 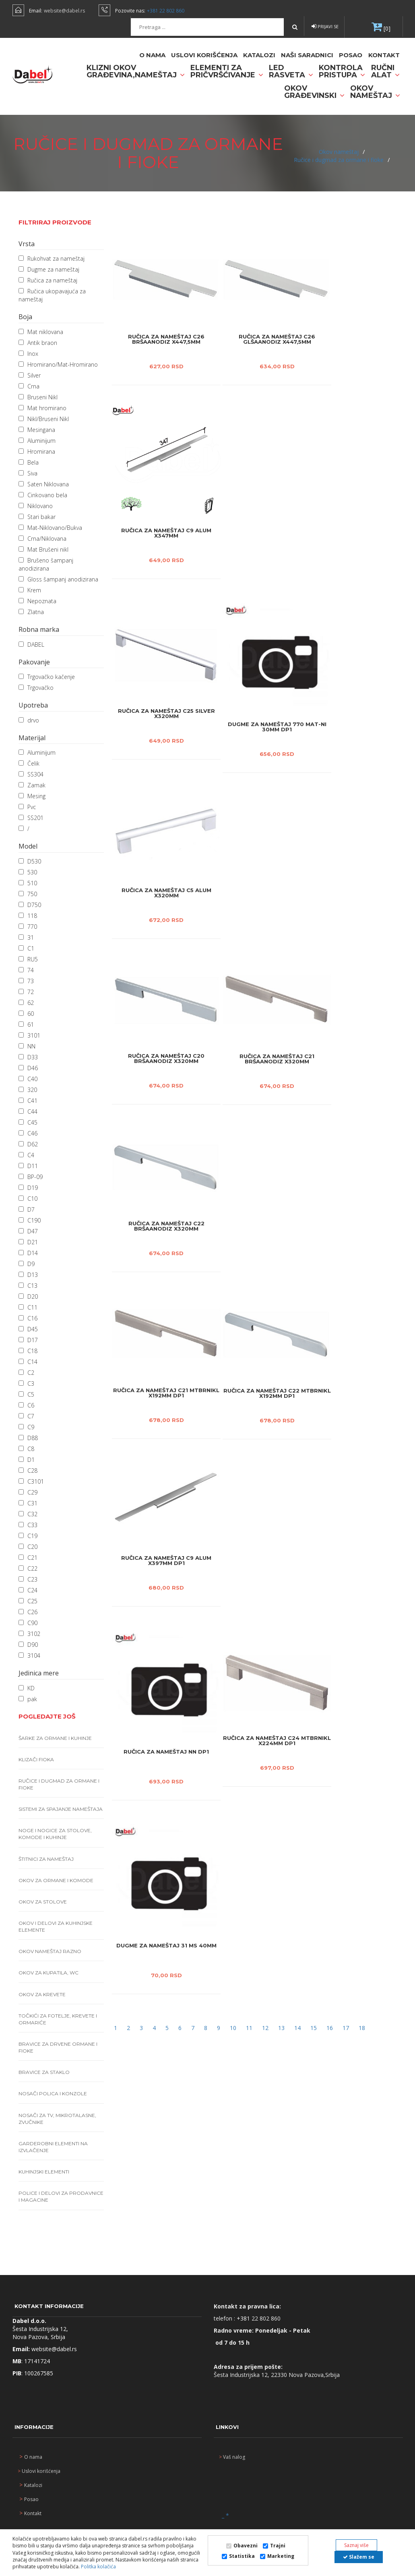 I want to click on C2, so click(x=26, y=1372).